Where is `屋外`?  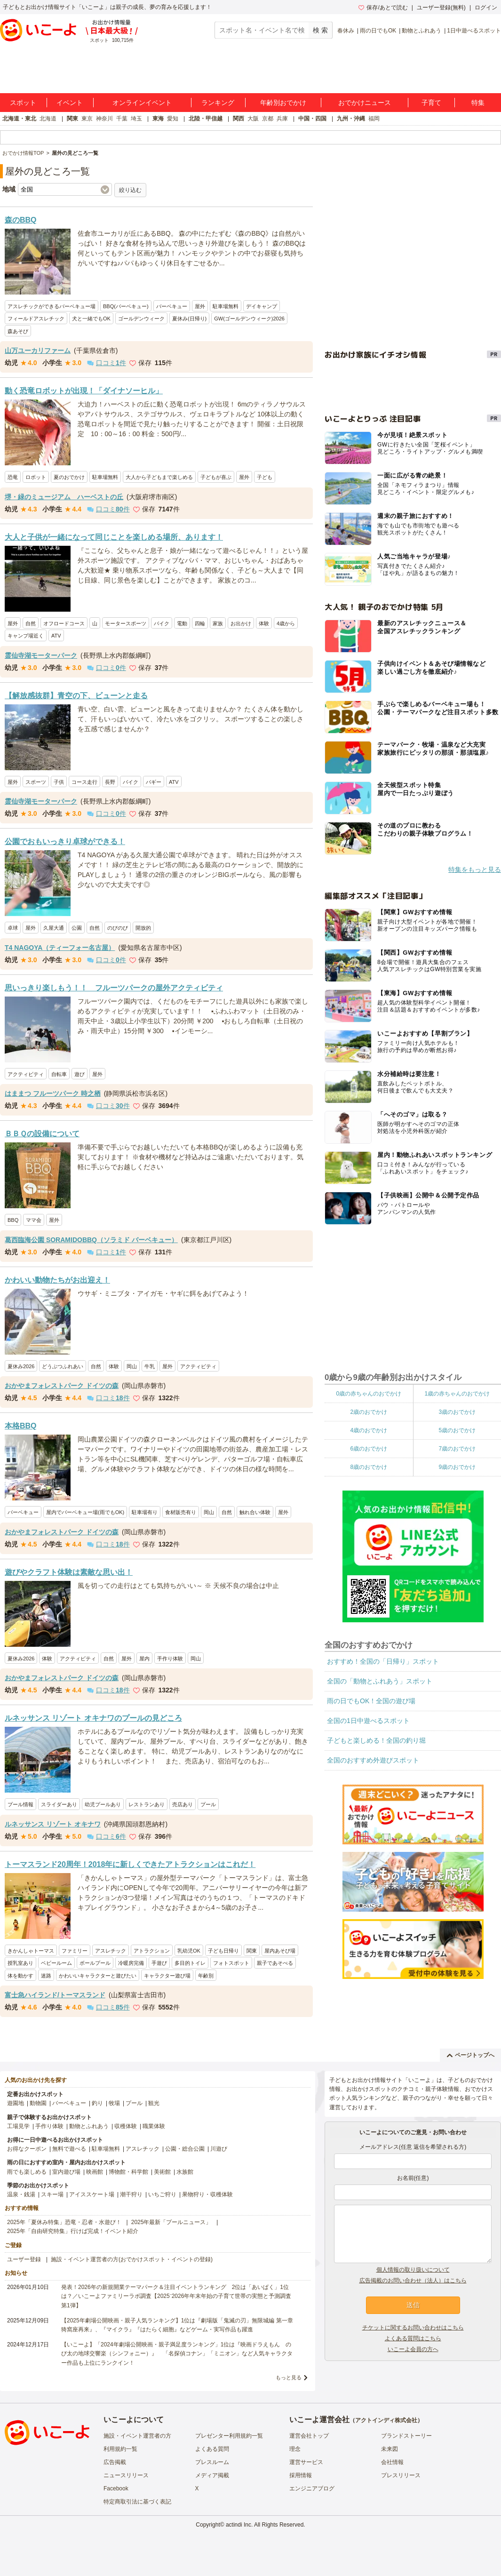 屋外 is located at coordinates (200, 306).